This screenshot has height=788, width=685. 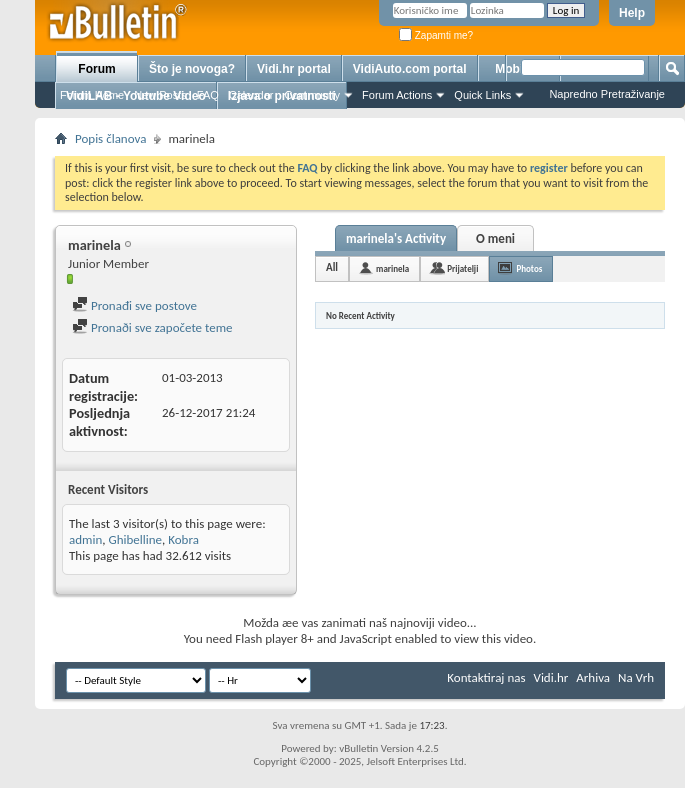 I want to click on Pronađi sve postove, so click(x=134, y=305).